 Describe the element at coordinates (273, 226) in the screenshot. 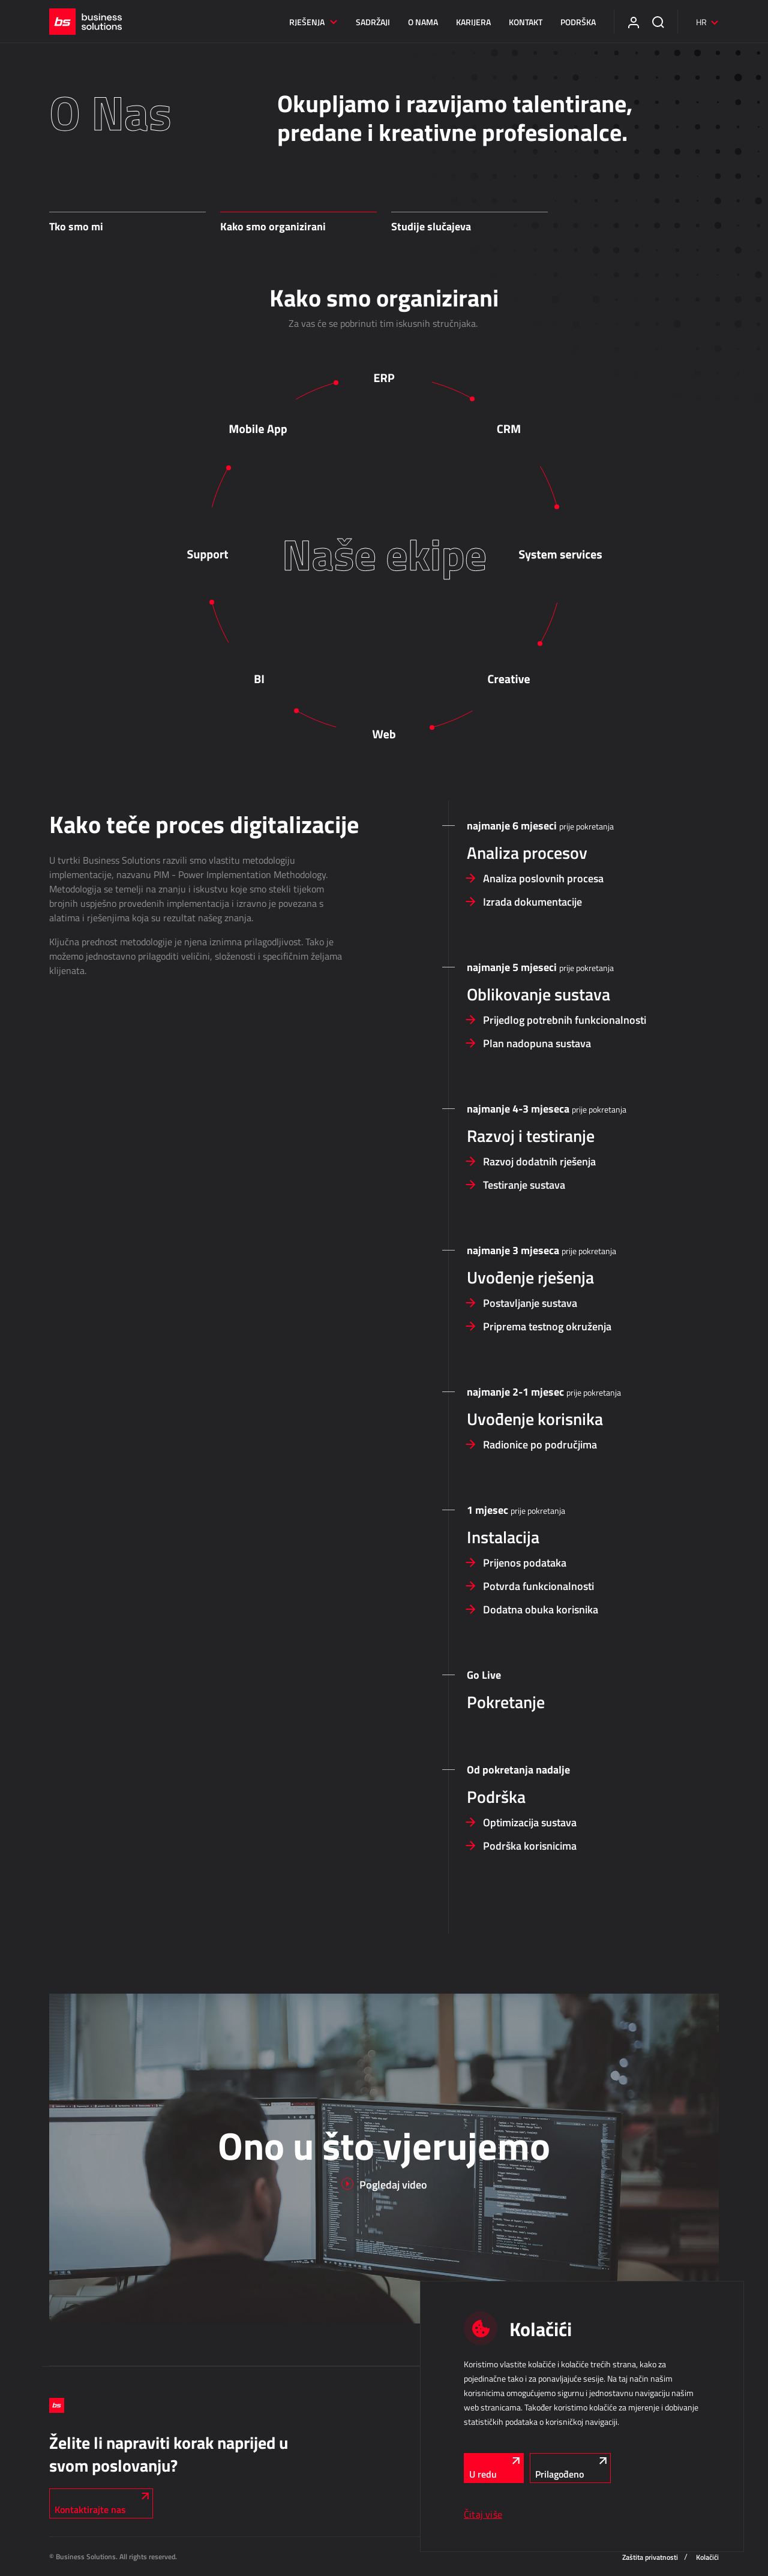

I see `Kako smo organizirani` at that location.